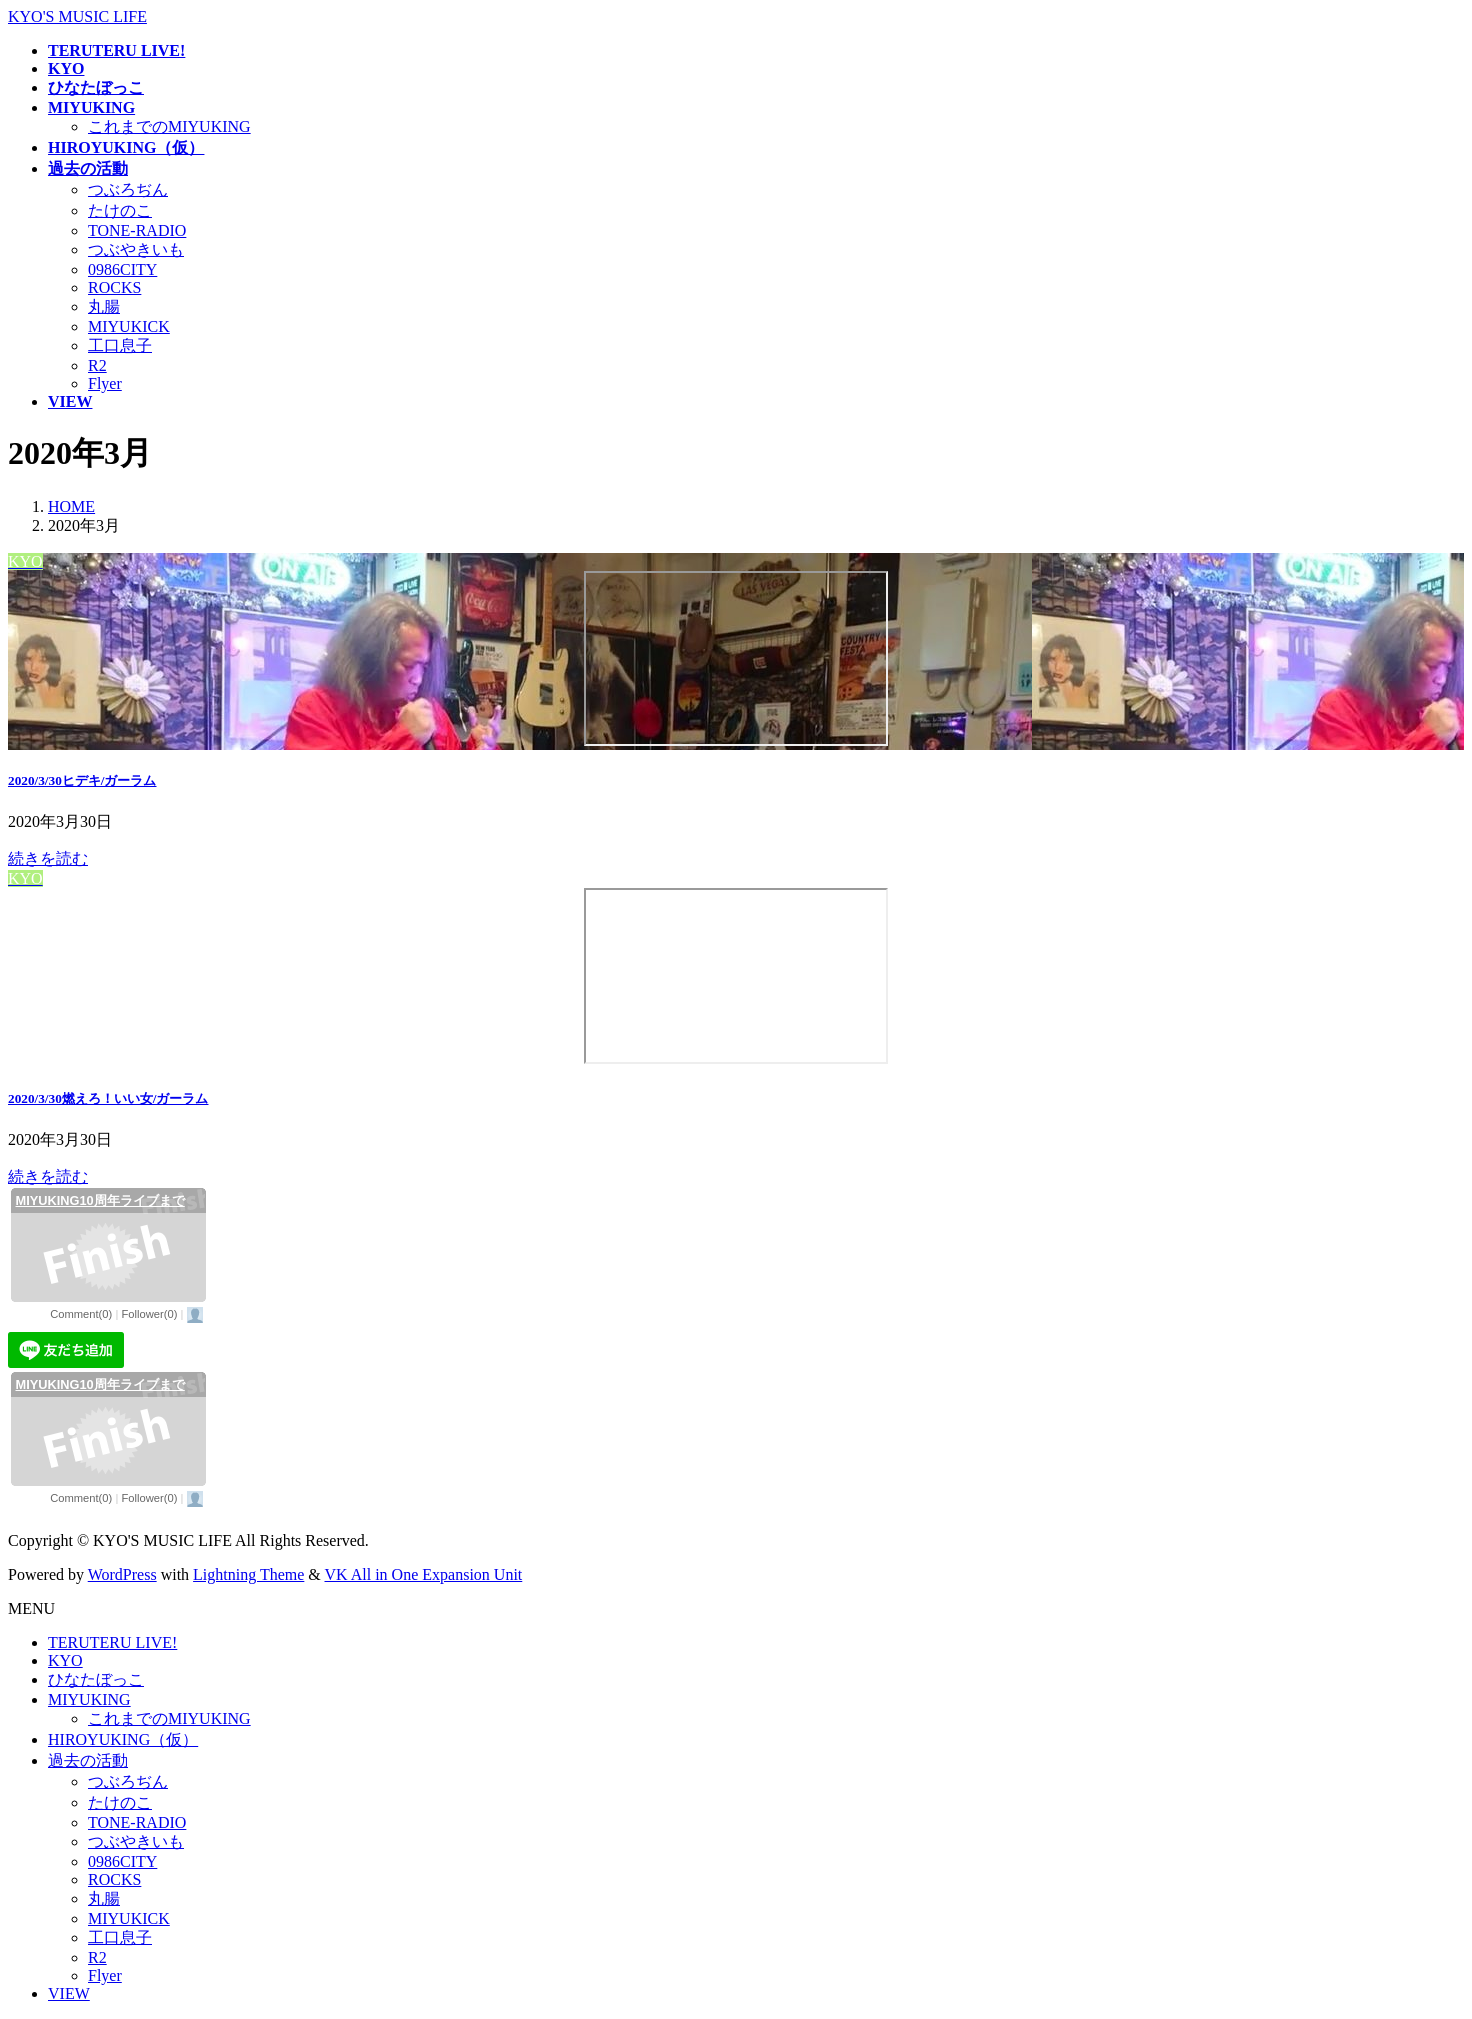 The height and width of the screenshot is (2019, 1472). Describe the element at coordinates (122, 1574) in the screenshot. I see `WordPress` at that location.